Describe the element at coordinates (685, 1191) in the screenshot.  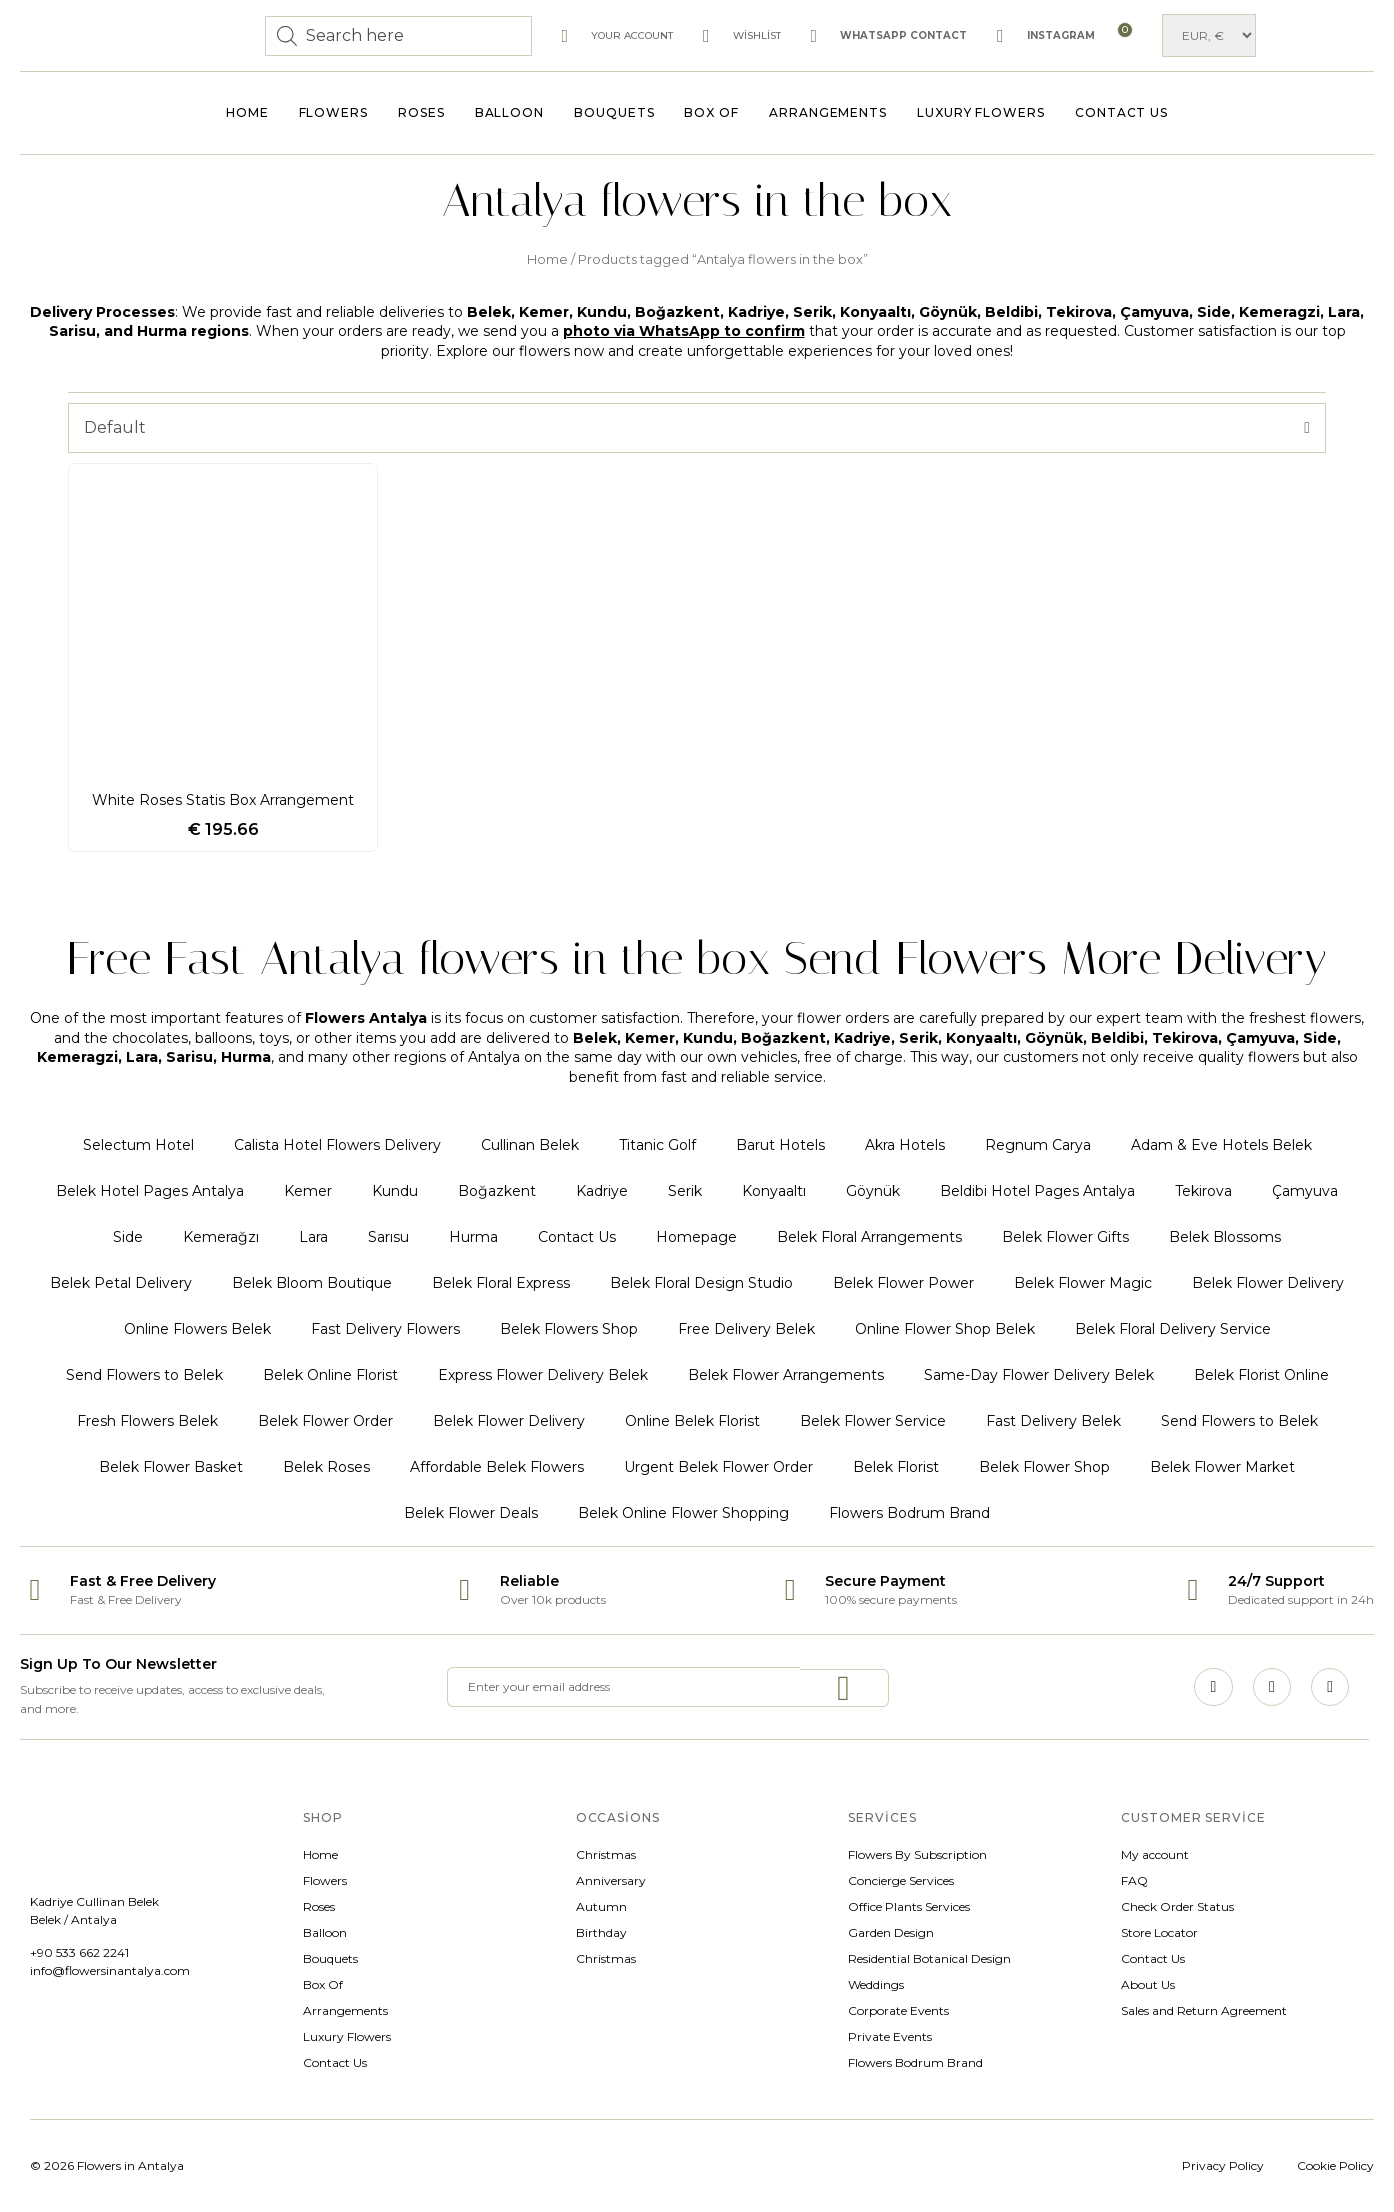
I see `Serik` at that location.